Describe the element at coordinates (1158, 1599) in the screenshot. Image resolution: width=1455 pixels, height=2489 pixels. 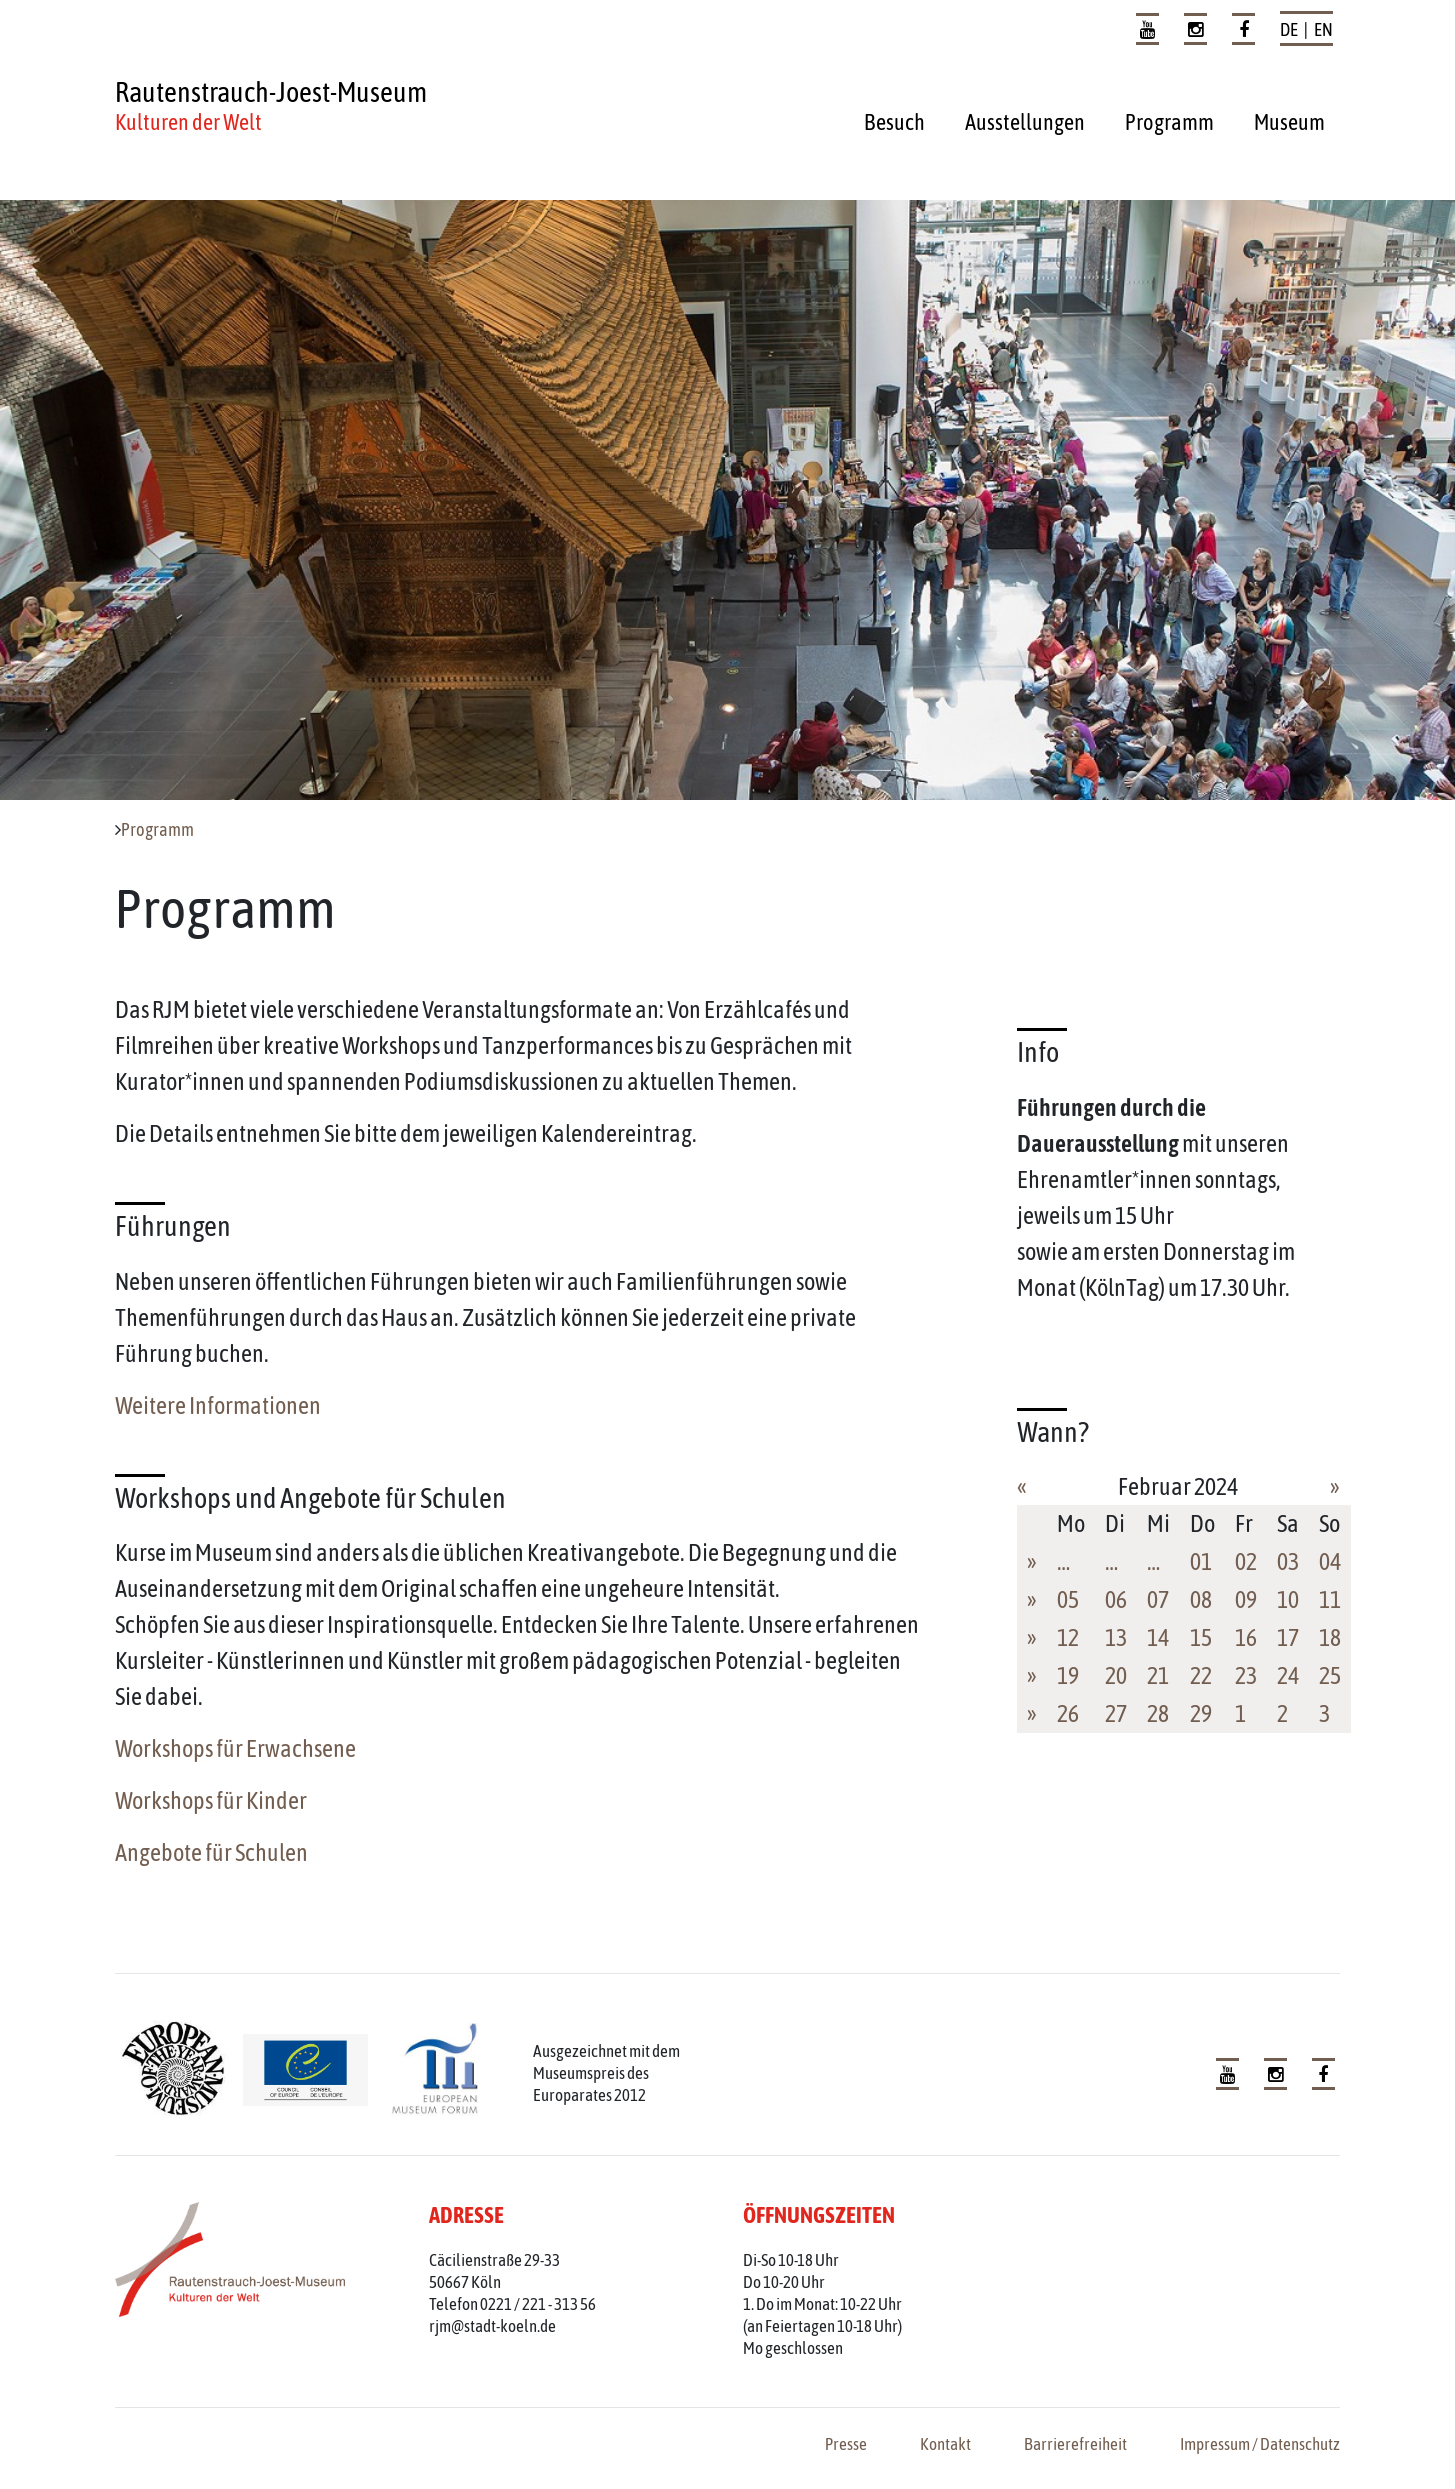
I see `07` at that location.